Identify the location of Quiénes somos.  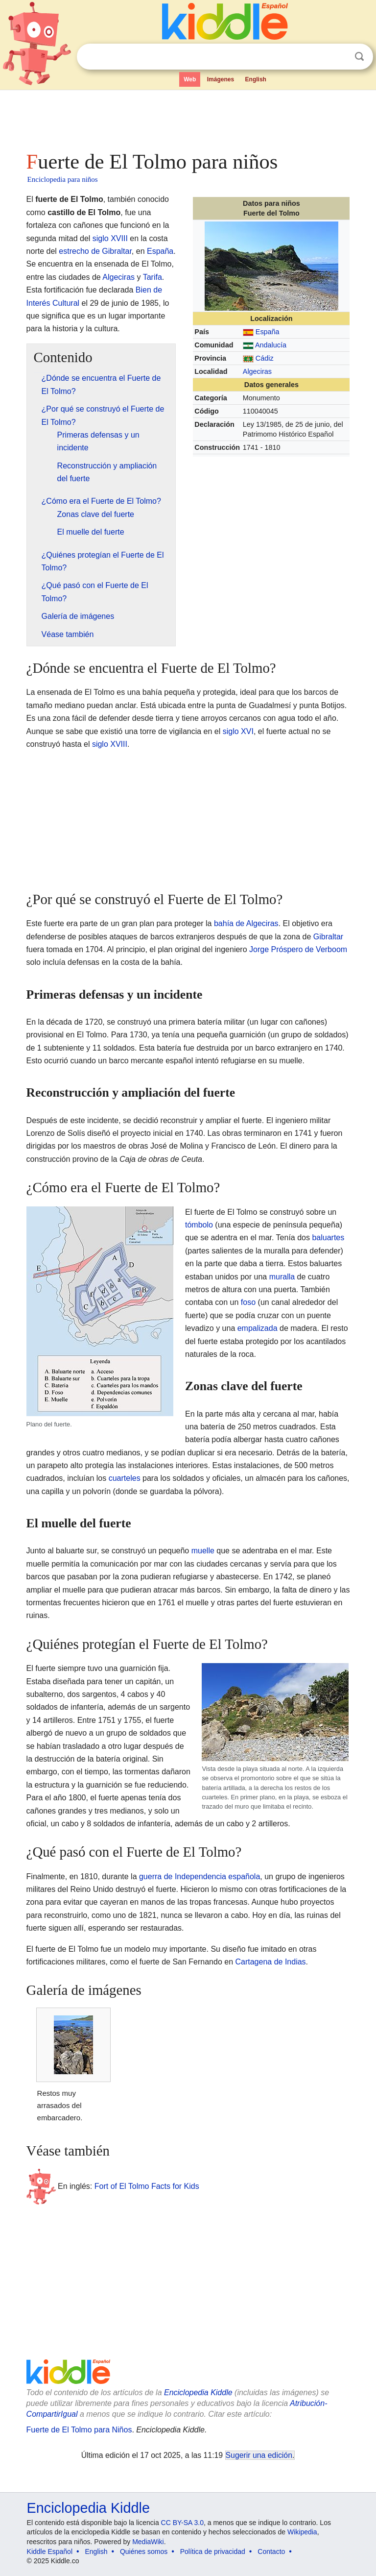
(143, 2551).